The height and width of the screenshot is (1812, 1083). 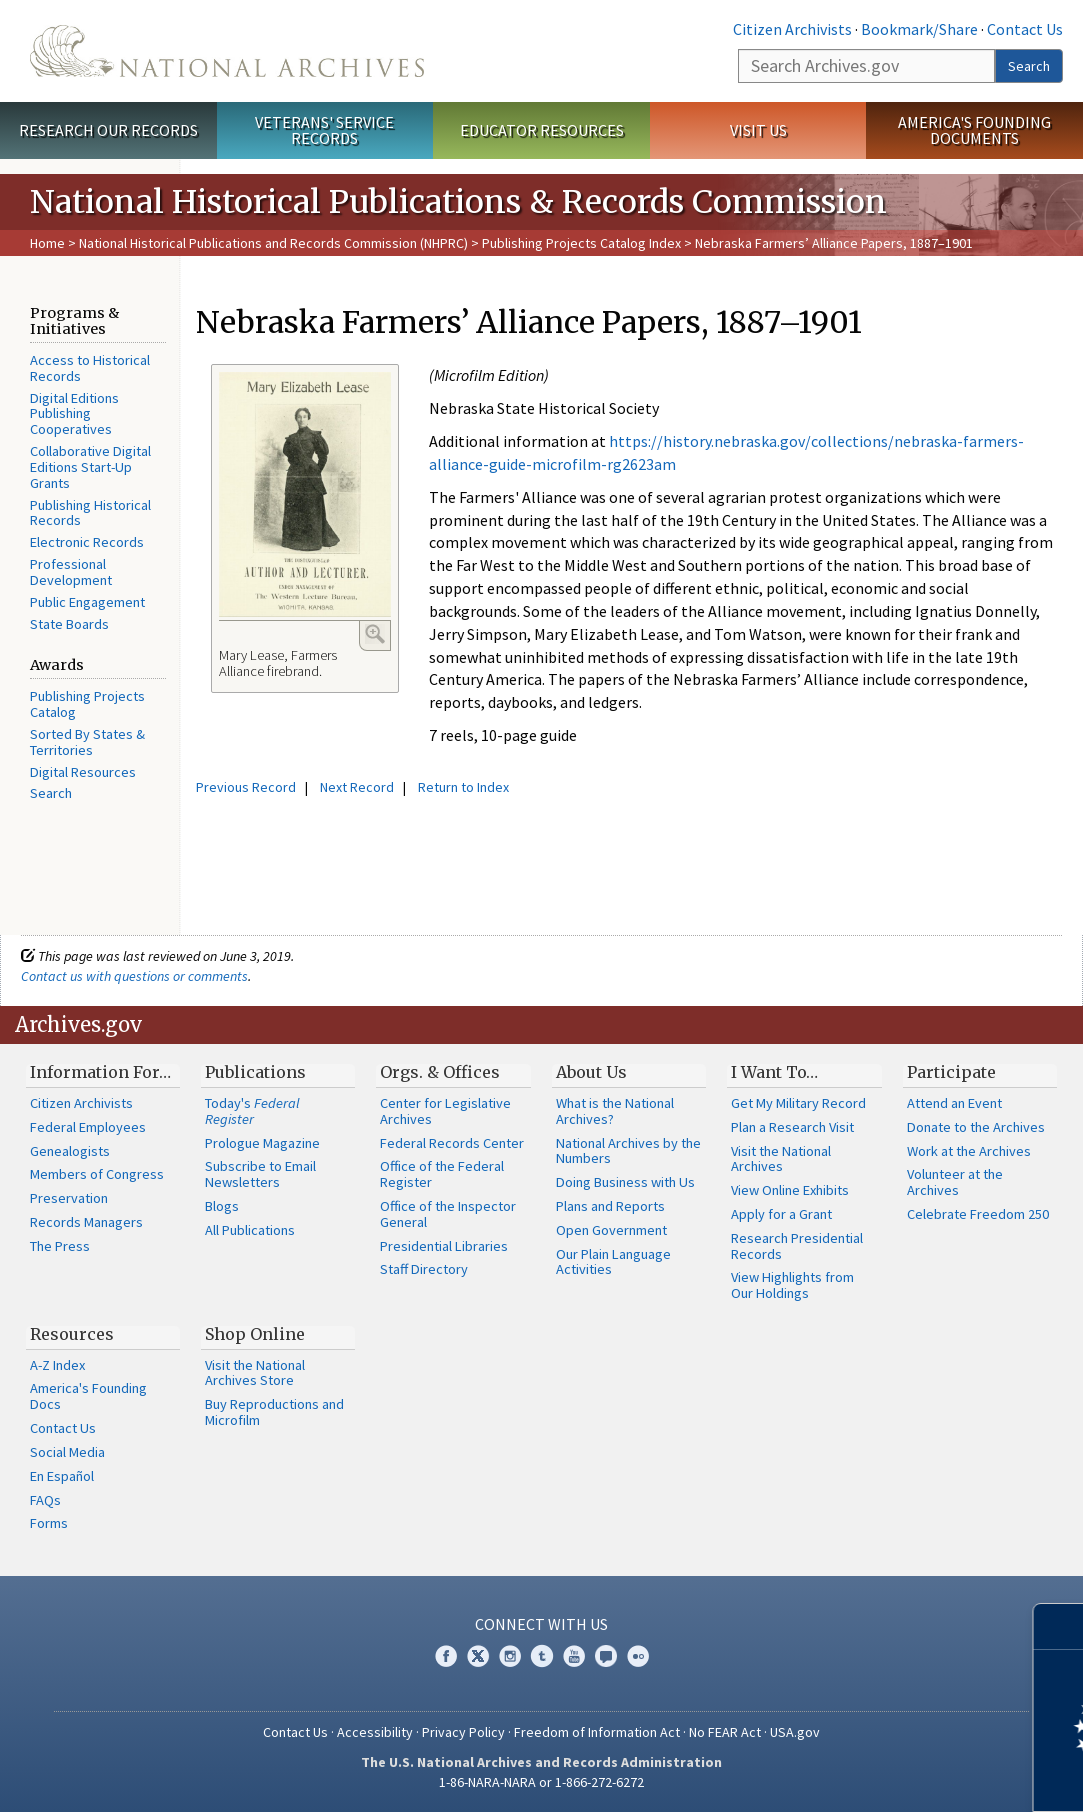 I want to click on Search, so click(x=1029, y=66).